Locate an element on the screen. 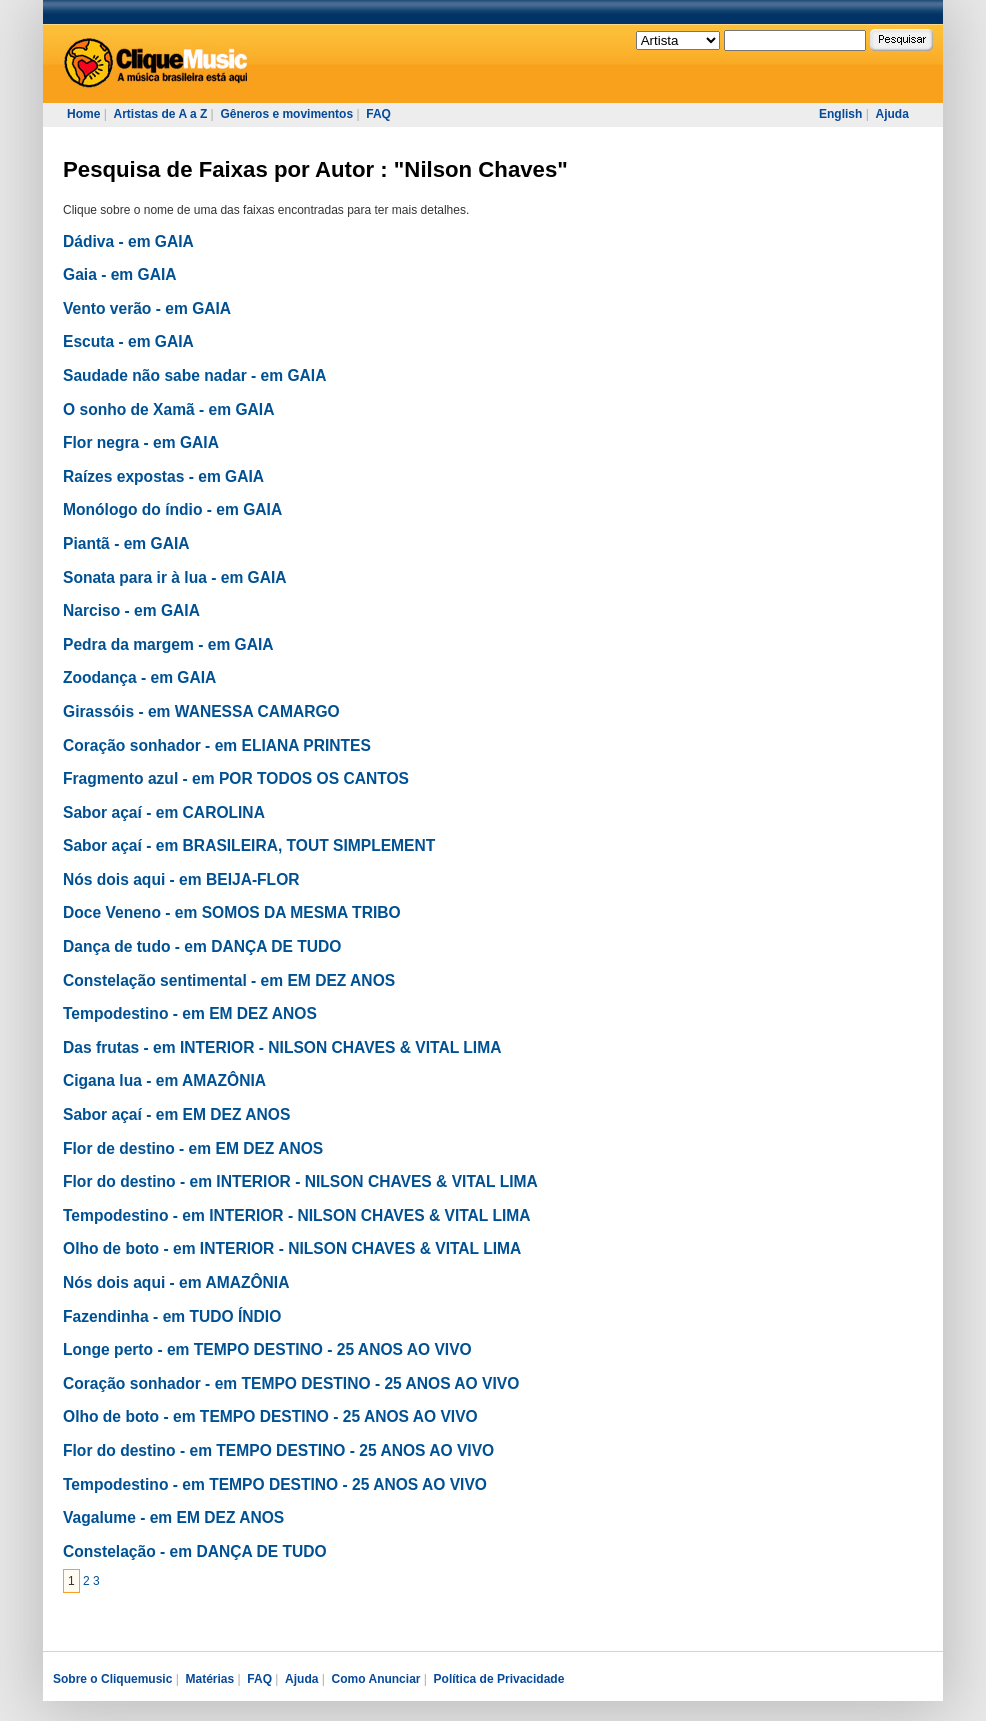  Tempodestino - em EM DEZ ANOS is located at coordinates (190, 1013).